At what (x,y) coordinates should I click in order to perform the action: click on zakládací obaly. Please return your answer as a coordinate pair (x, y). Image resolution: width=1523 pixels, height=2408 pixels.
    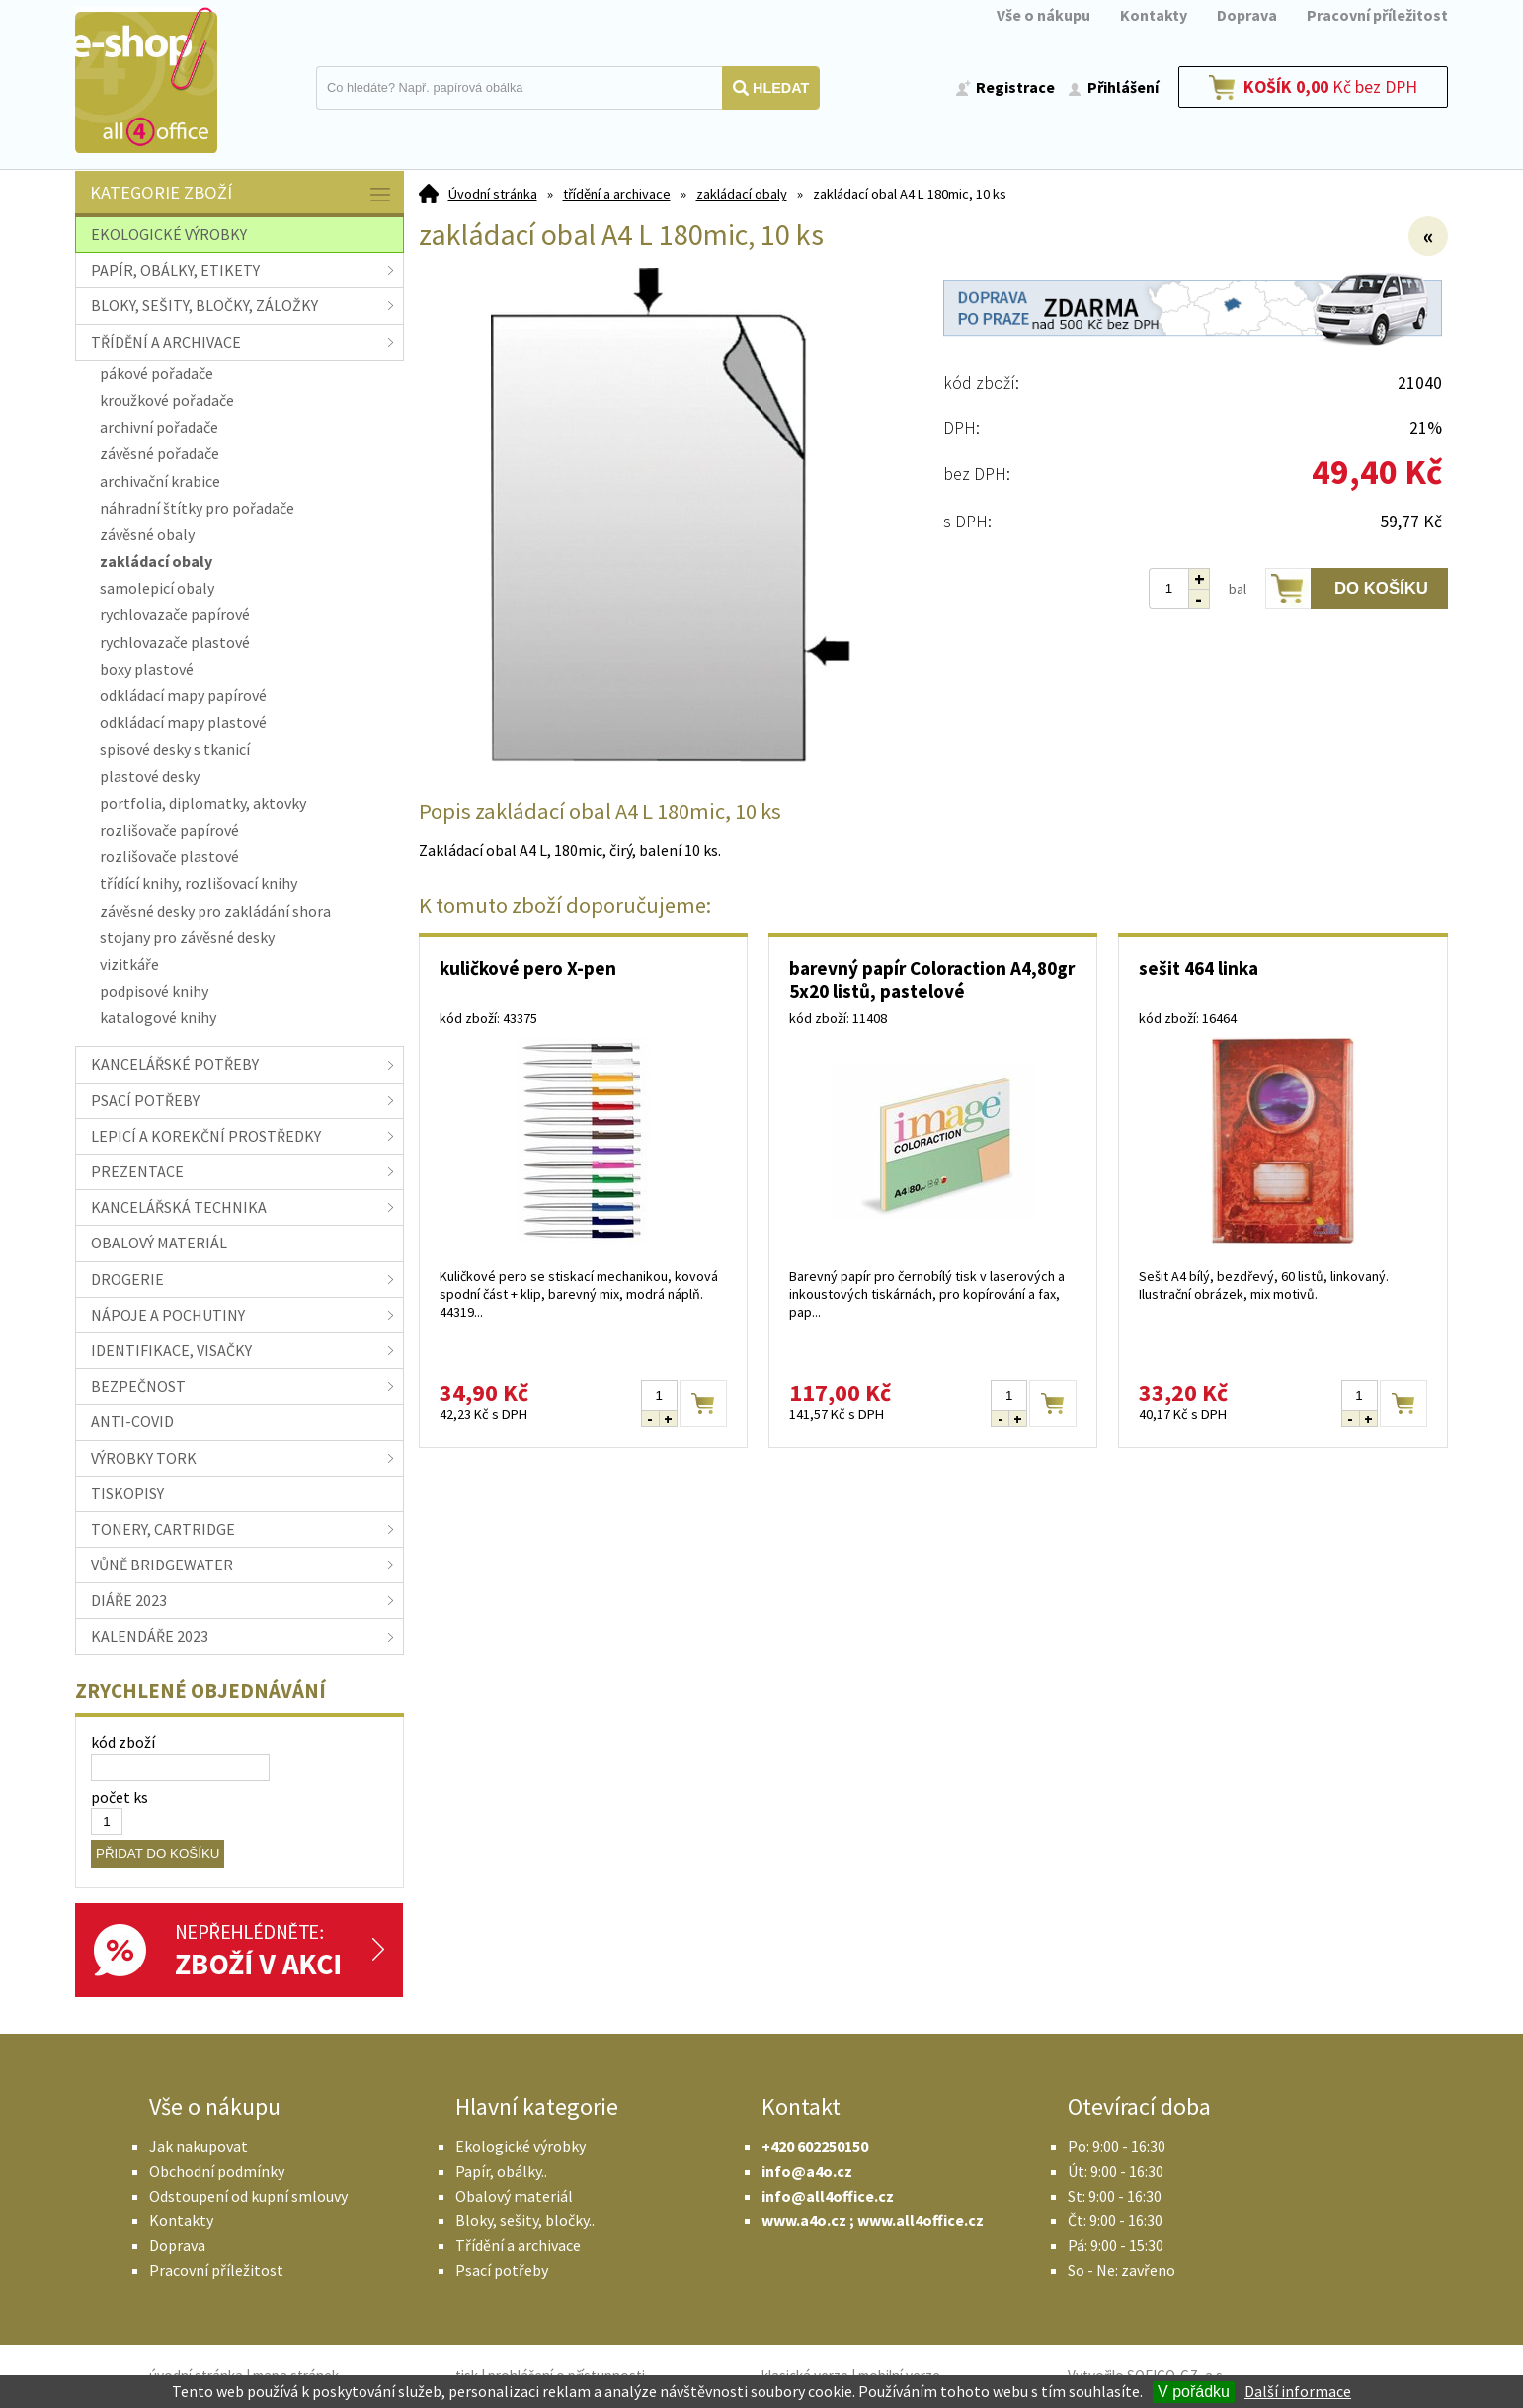
    Looking at the image, I should click on (741, 193).